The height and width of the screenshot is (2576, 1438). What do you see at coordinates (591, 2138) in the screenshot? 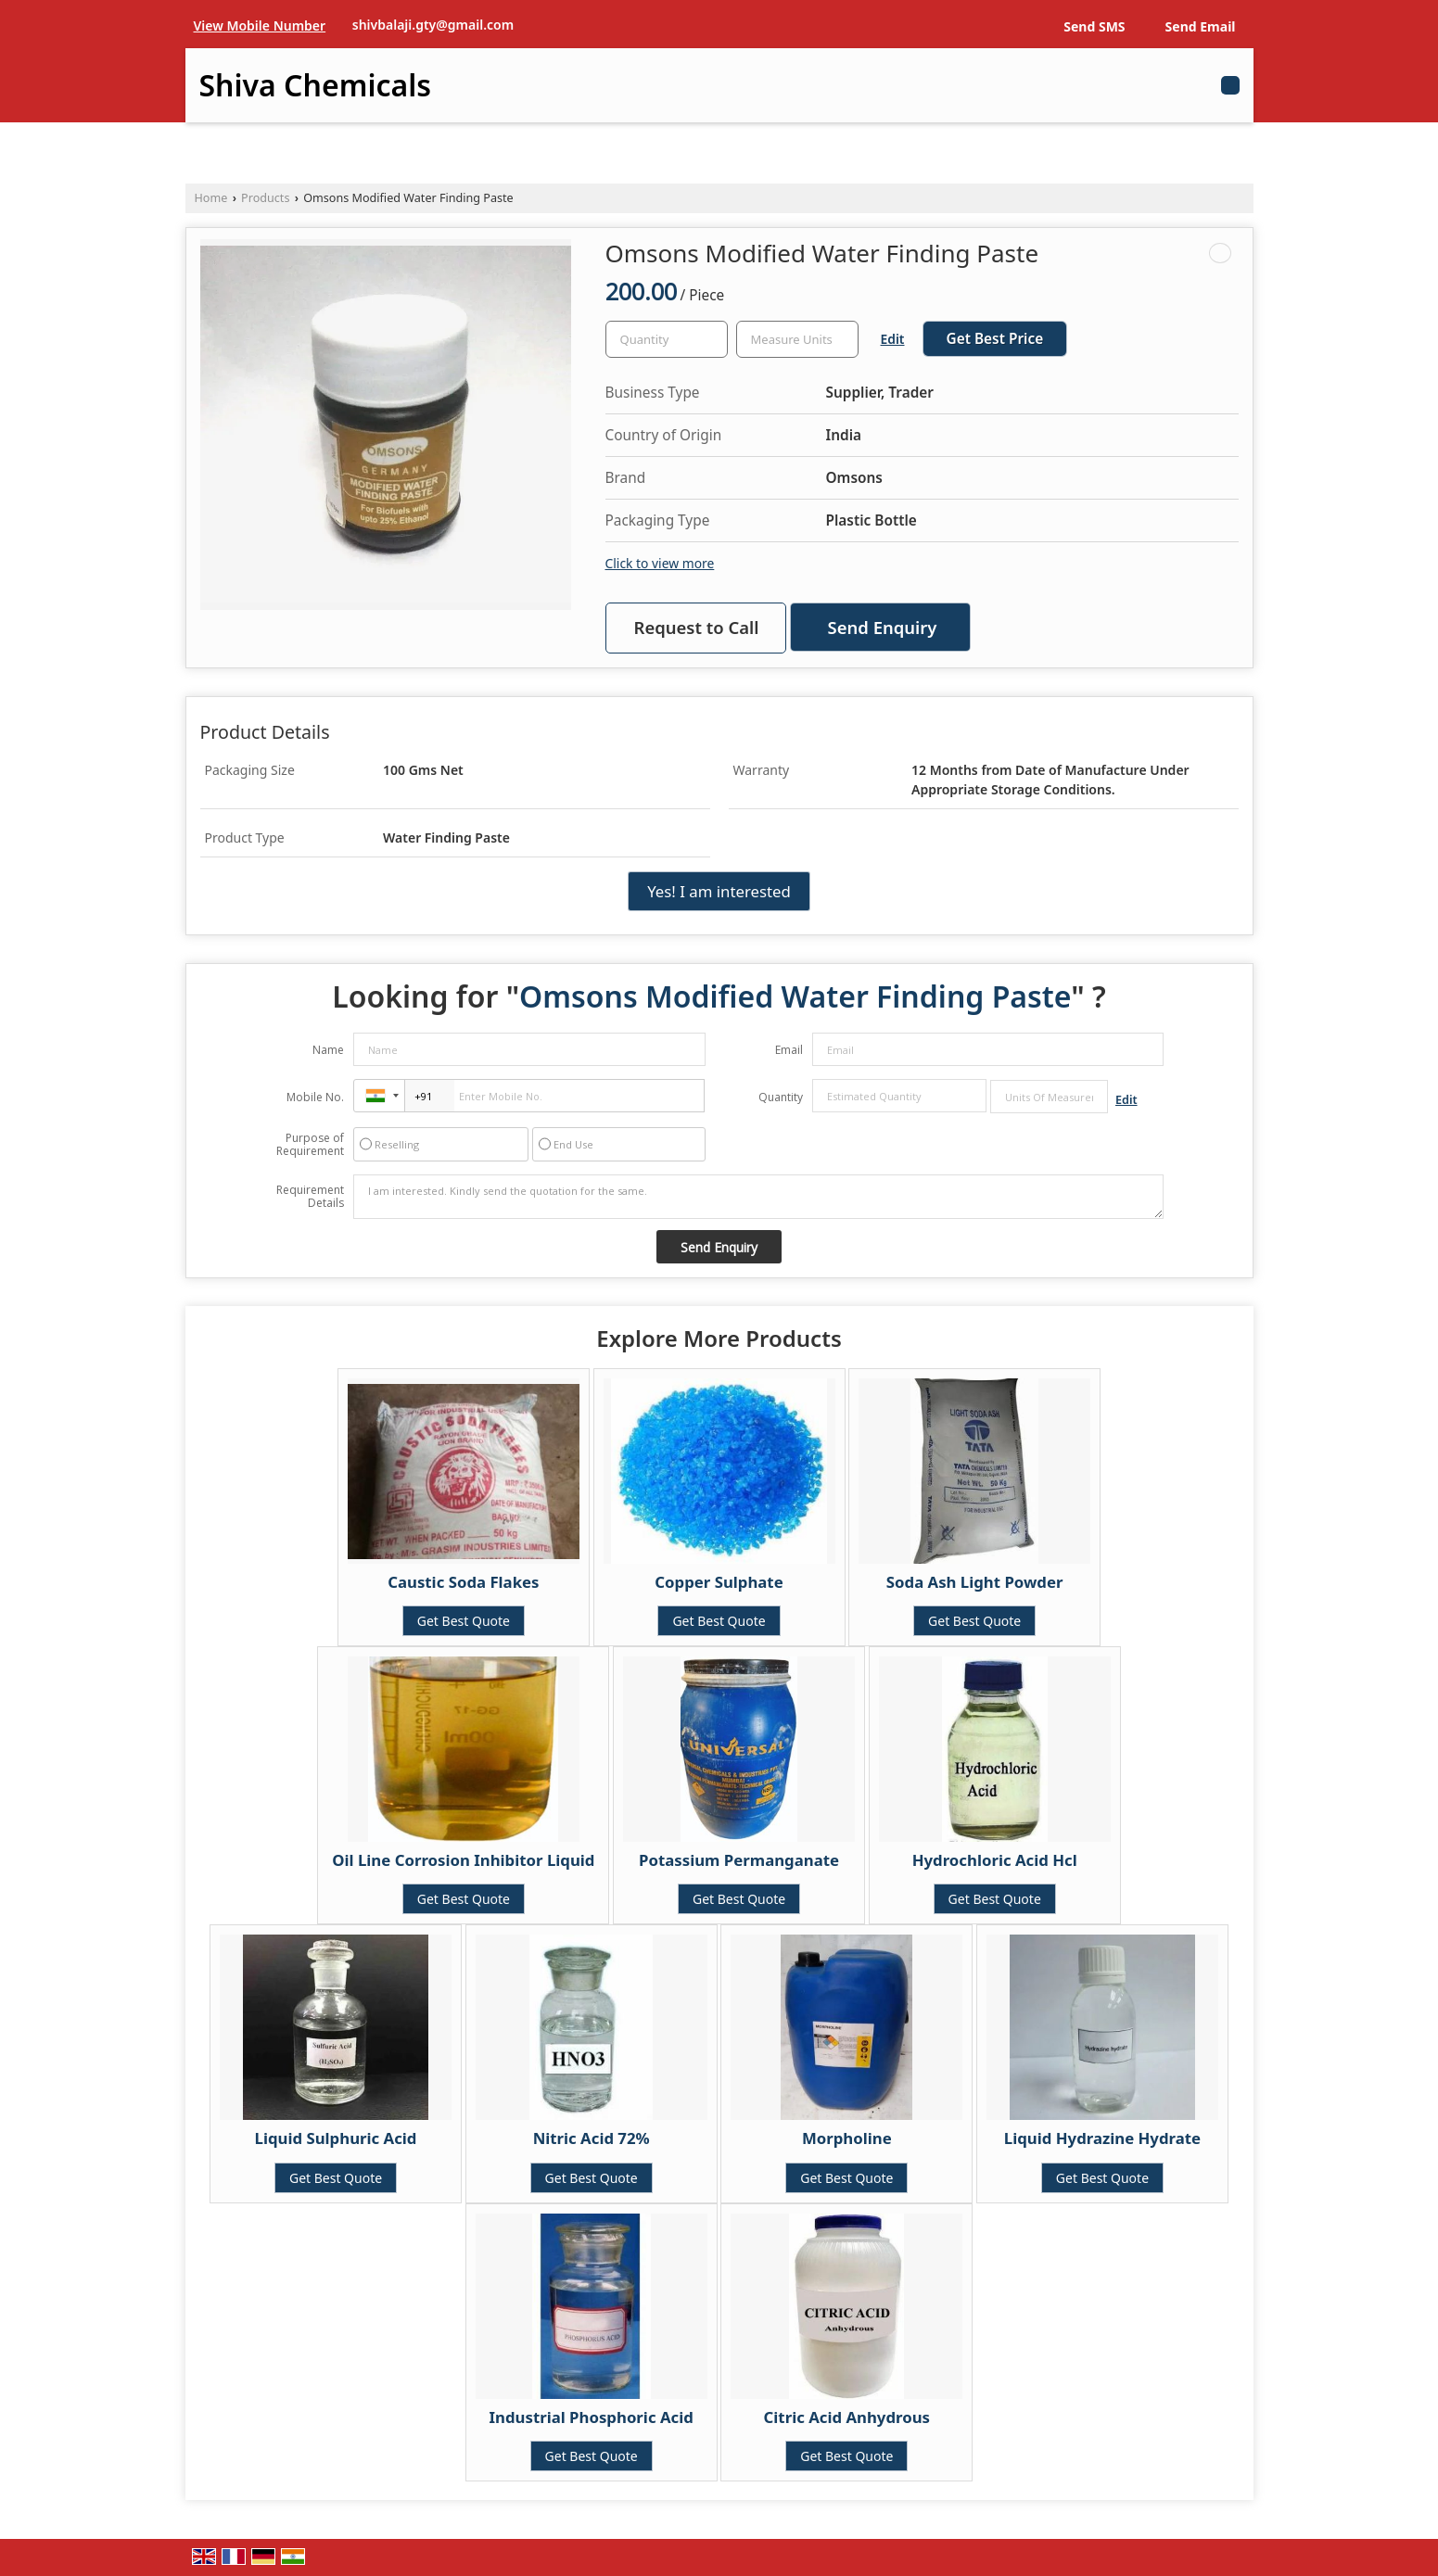
I see `Nitric Acid 72%` at bounding box center [591, 2138].